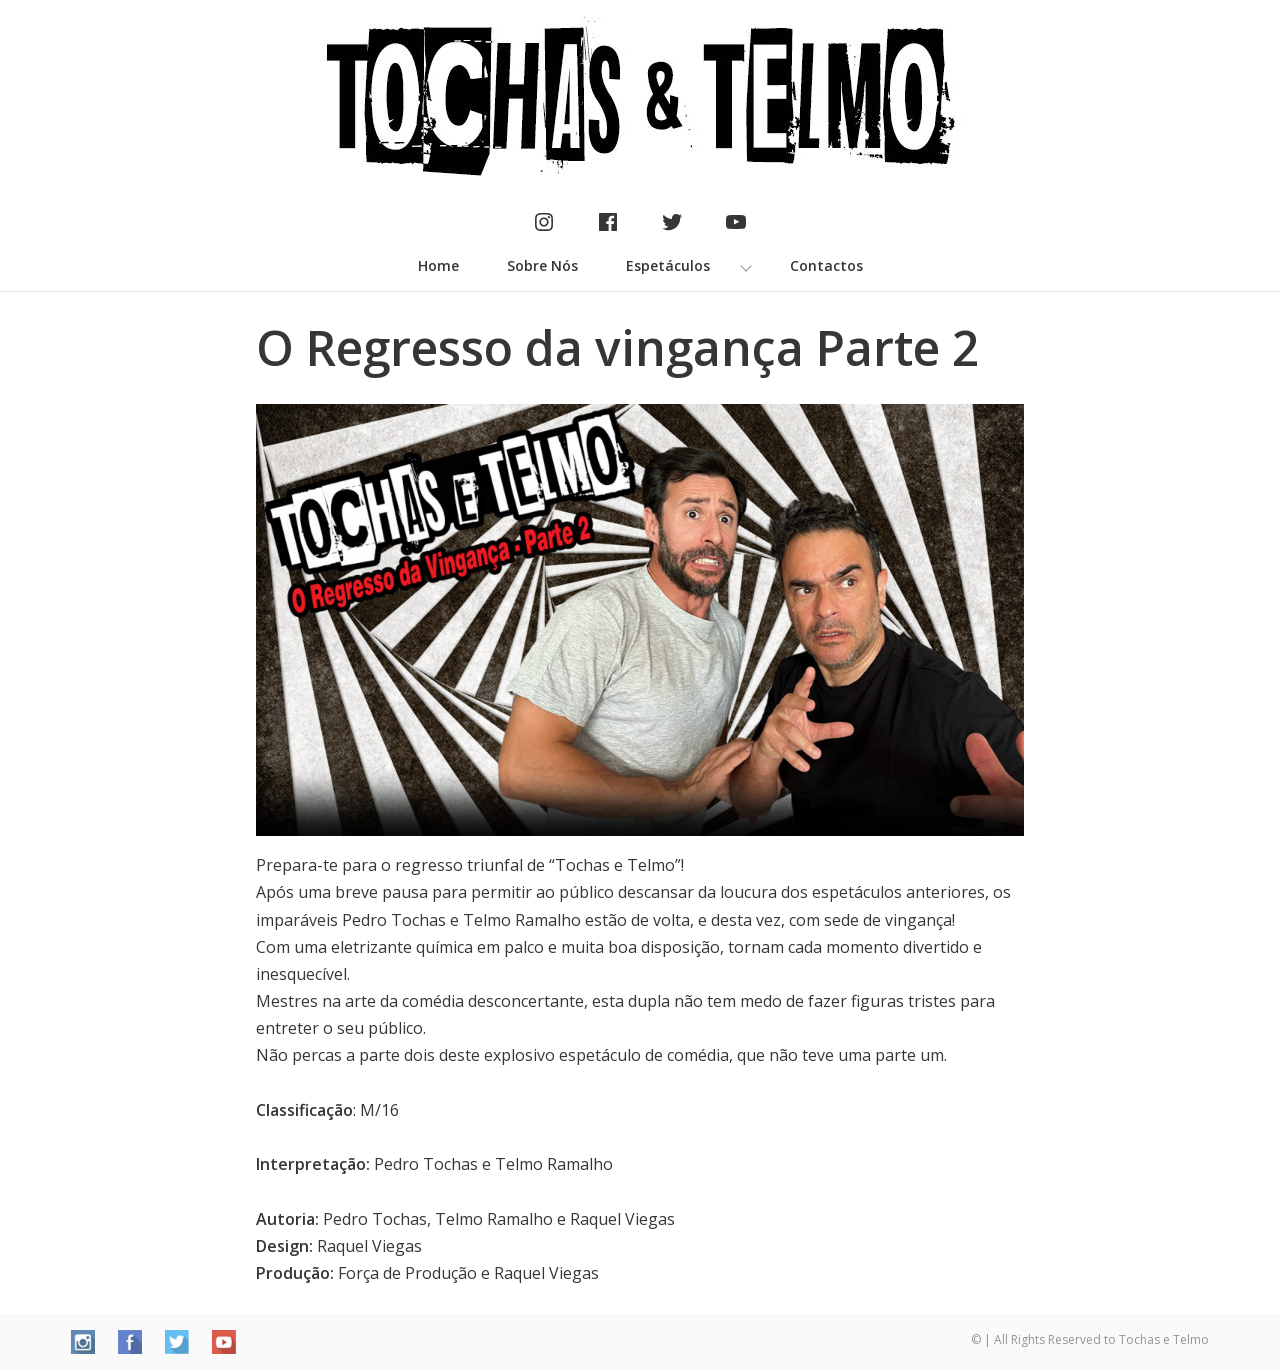 The height and width of the screenshot is (1370, 1280). What do you see at coordinates (668, 265) in the screenshot?
I see `Espetáculos` at bounding box center [668, 265].